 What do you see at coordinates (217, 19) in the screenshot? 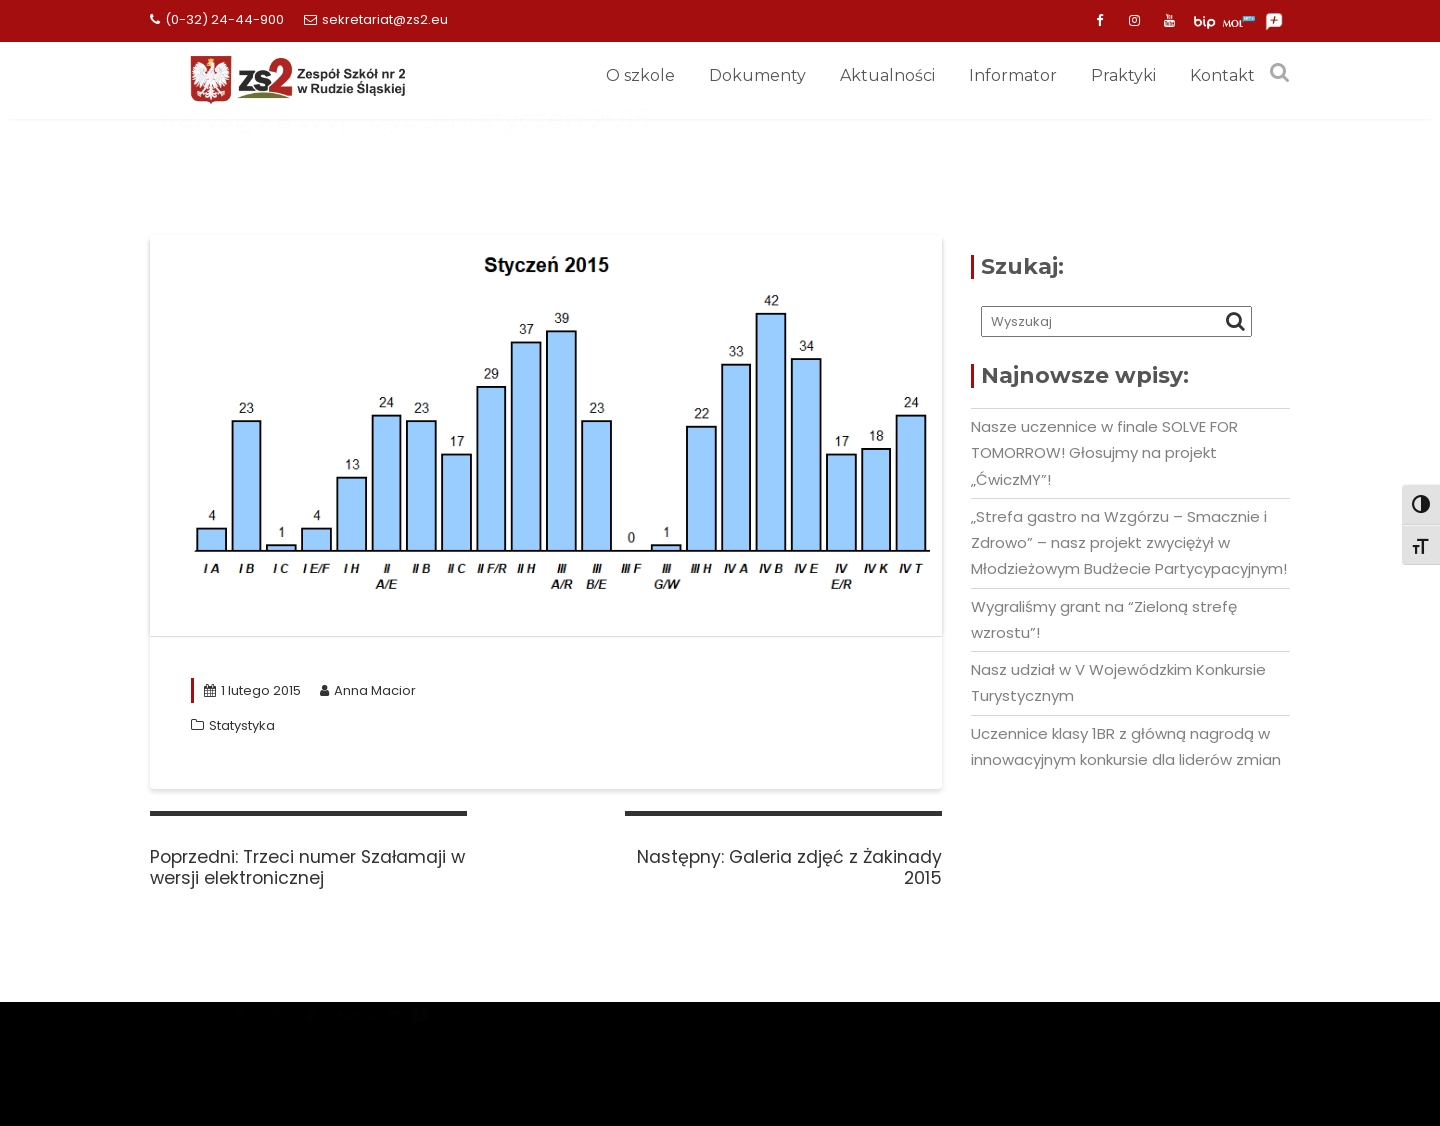
I see `(0-32) 24-44-900` at bounding box center [217, 19].